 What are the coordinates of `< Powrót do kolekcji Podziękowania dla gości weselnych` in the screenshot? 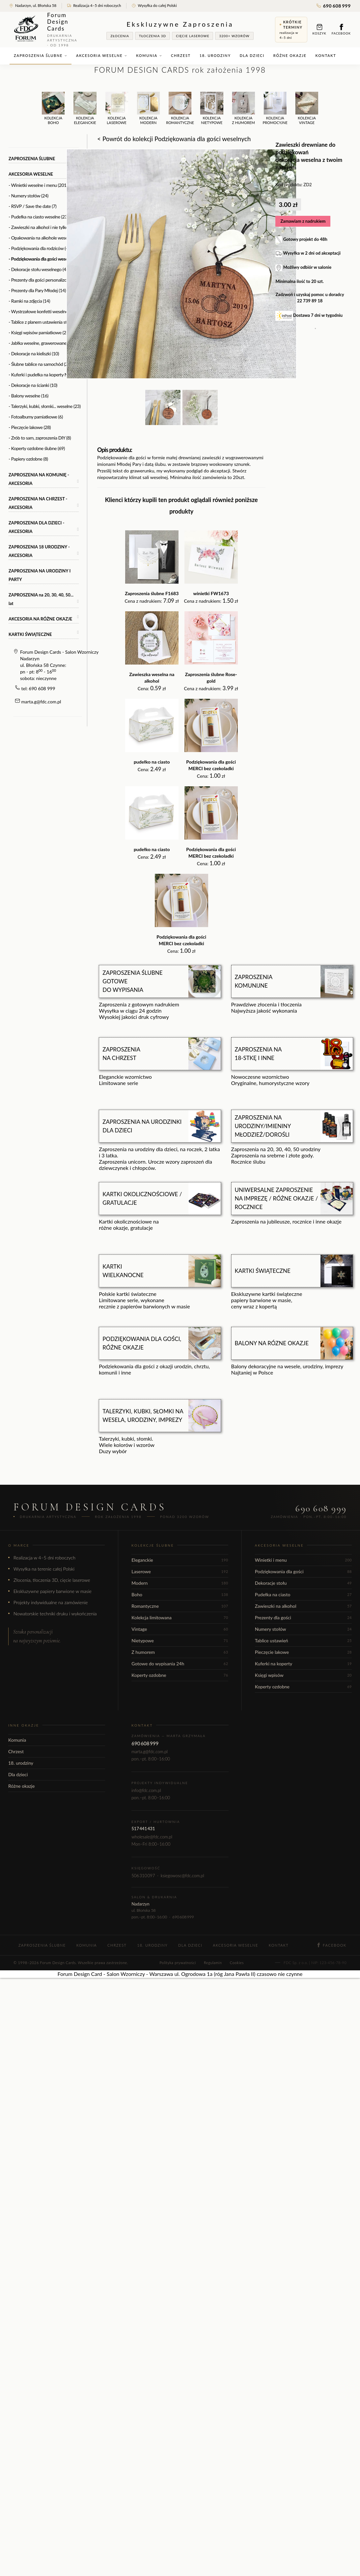 It's located at (174, 138).